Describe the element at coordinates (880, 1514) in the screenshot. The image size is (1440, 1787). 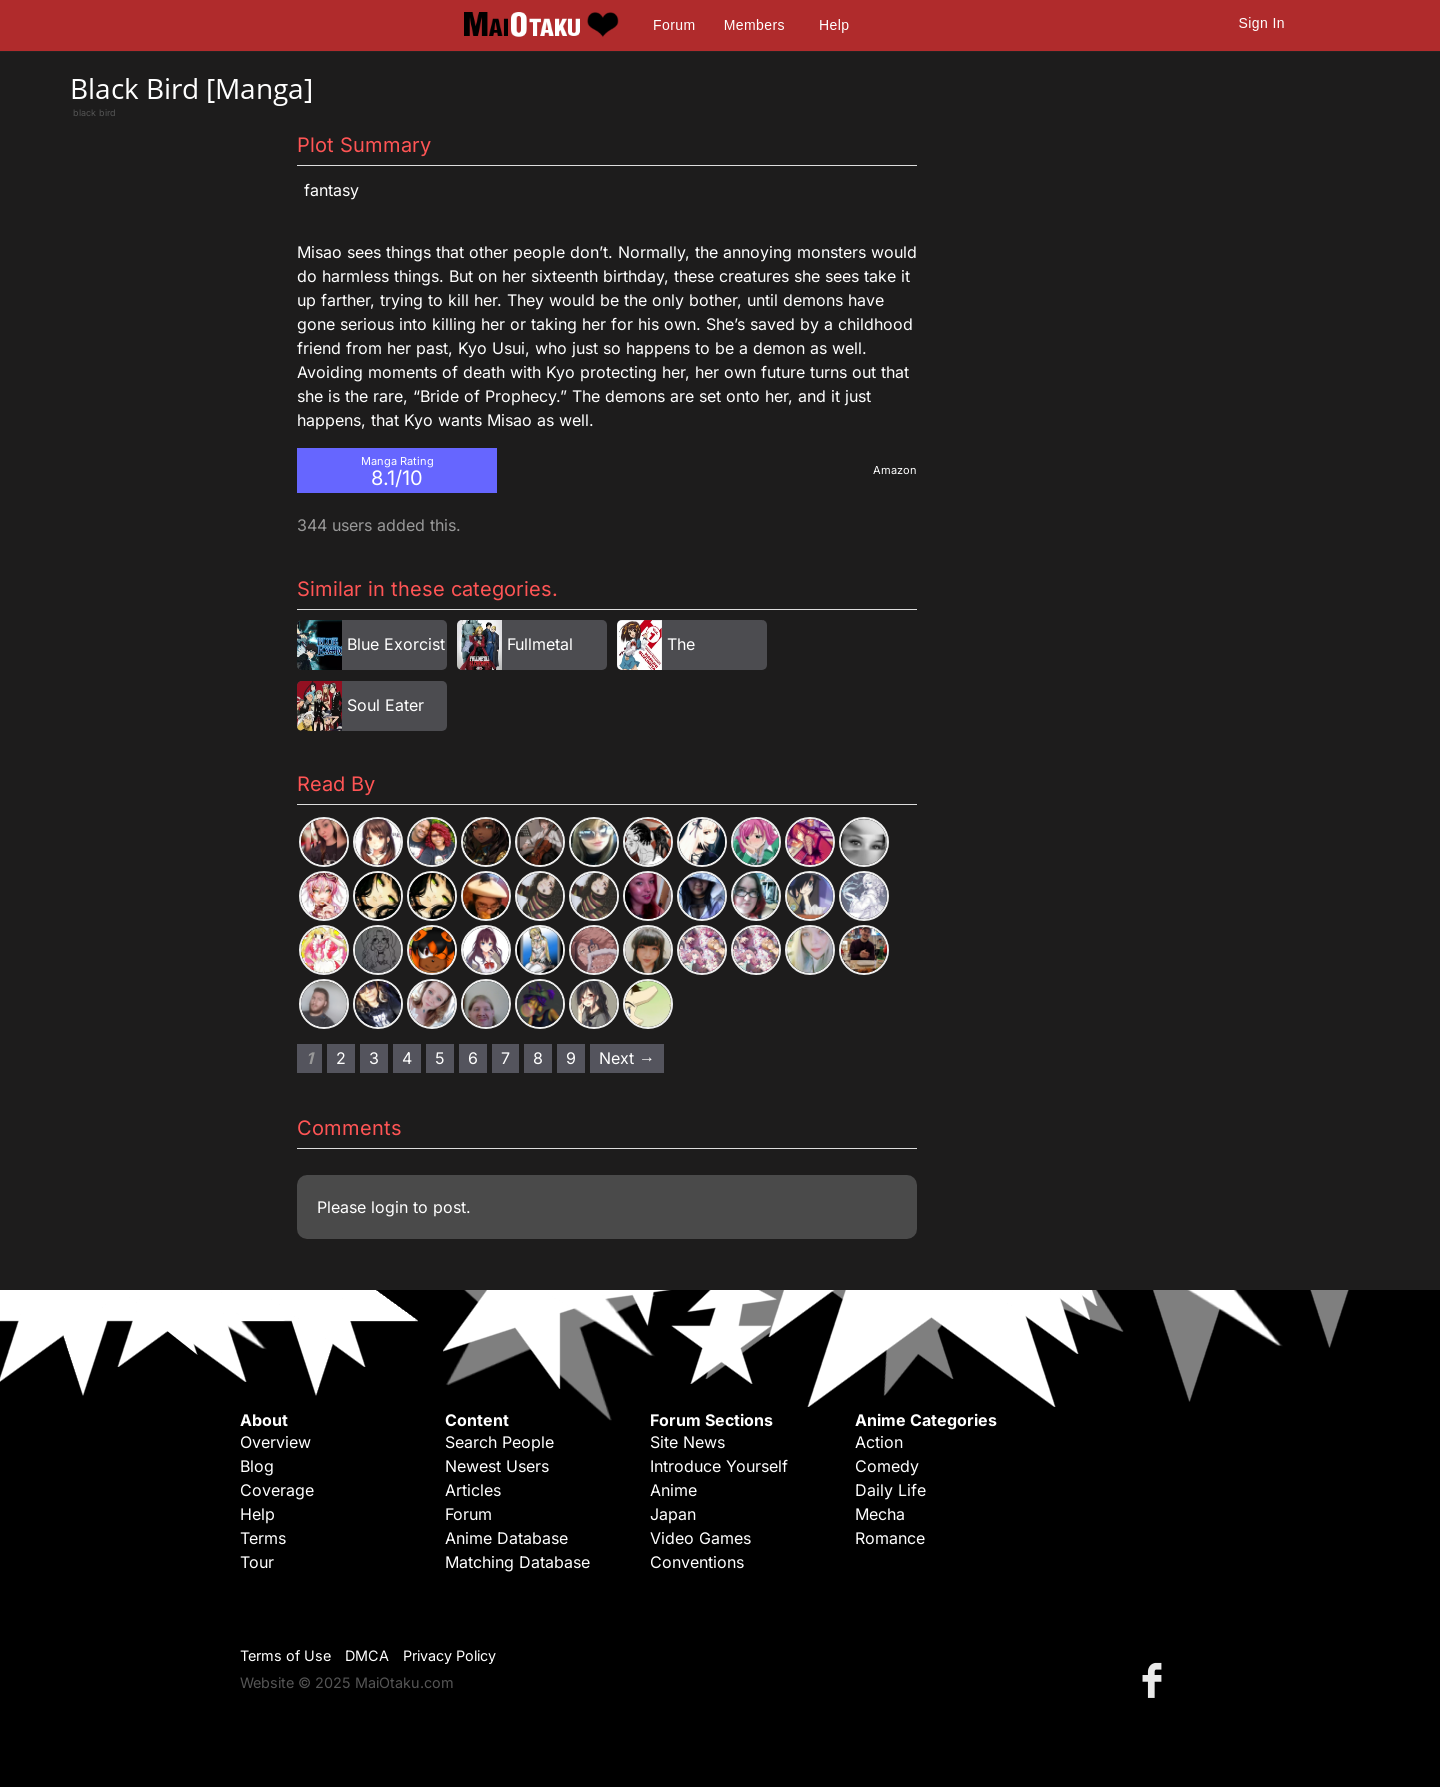
I see `Mecha` at that location.